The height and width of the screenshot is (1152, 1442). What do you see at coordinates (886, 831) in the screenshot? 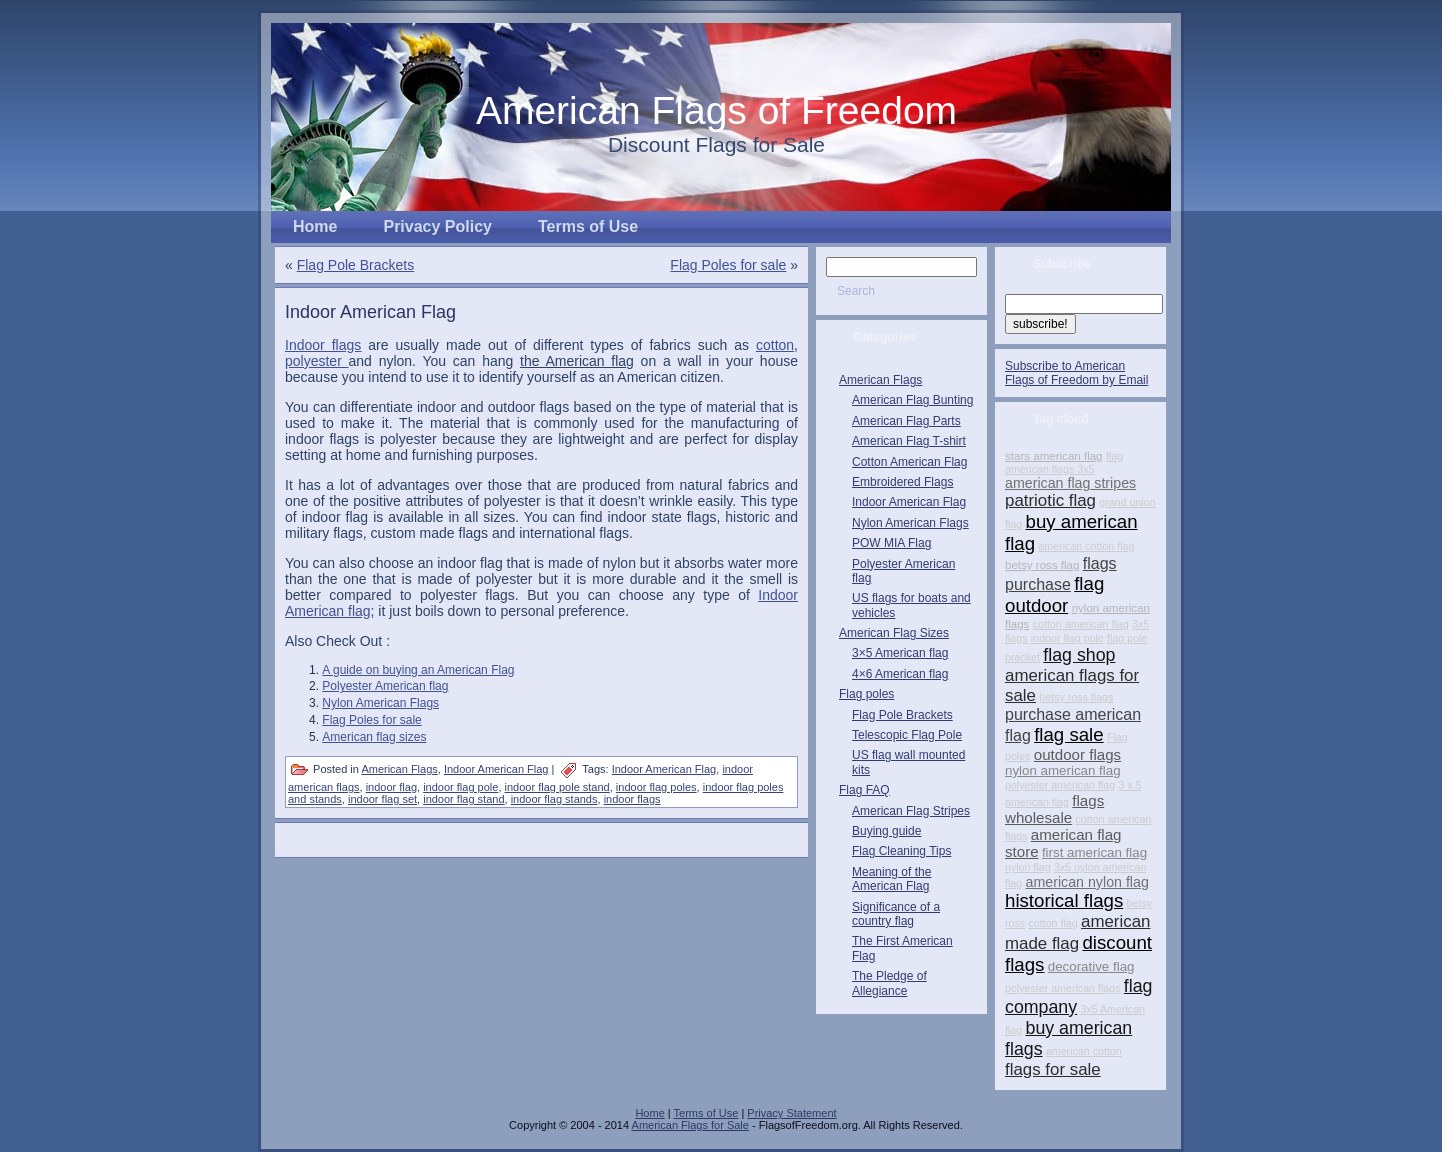
I see `Buying guide` at bounding box center [886, 831].